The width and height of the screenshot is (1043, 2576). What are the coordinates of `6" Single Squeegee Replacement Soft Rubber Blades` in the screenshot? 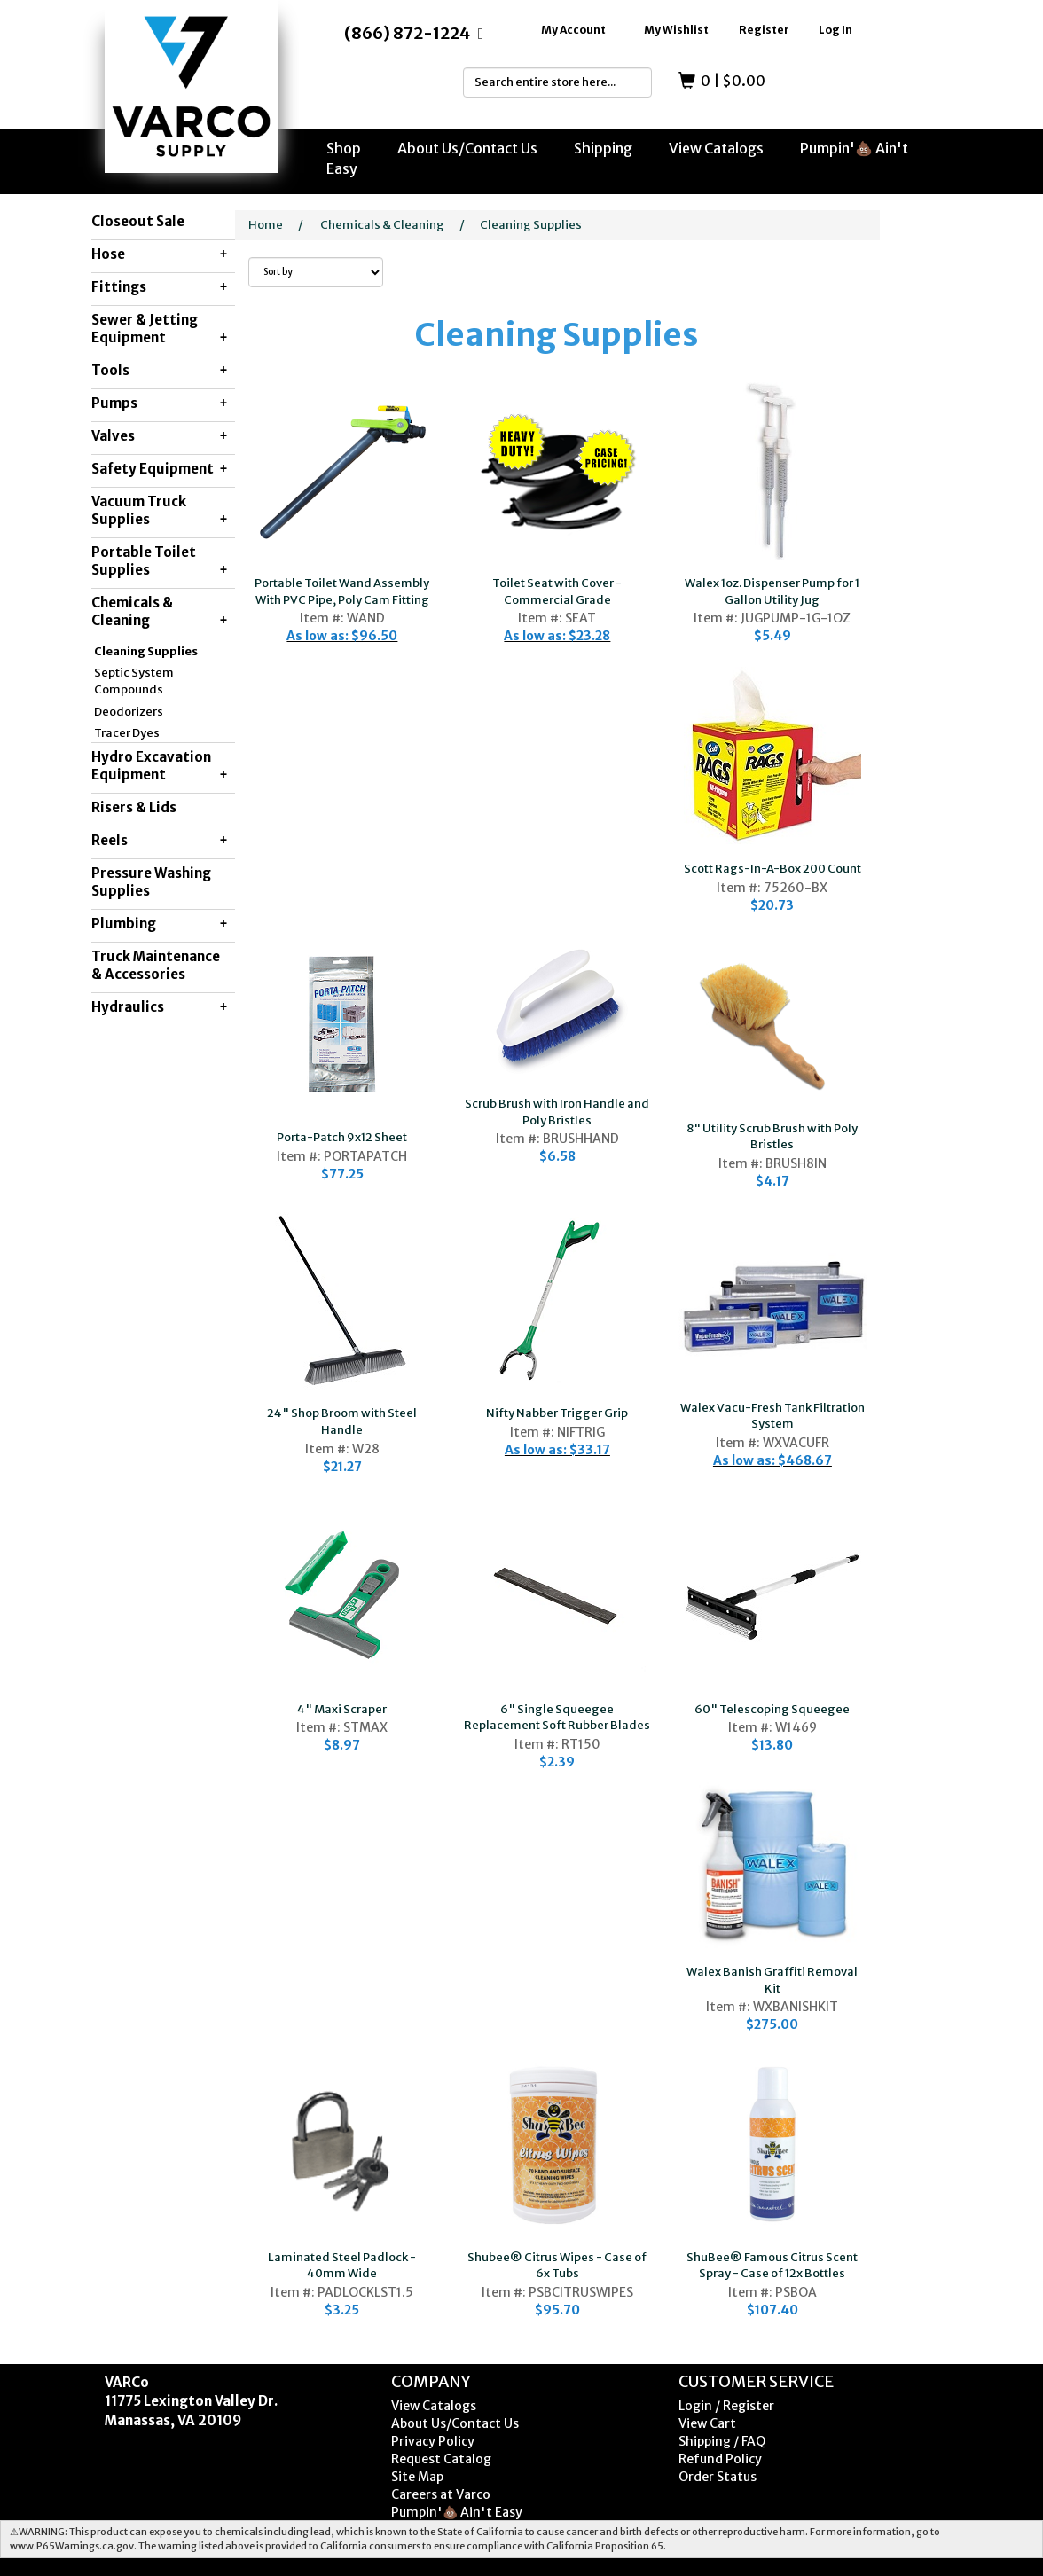 It's located at (557, 1718).